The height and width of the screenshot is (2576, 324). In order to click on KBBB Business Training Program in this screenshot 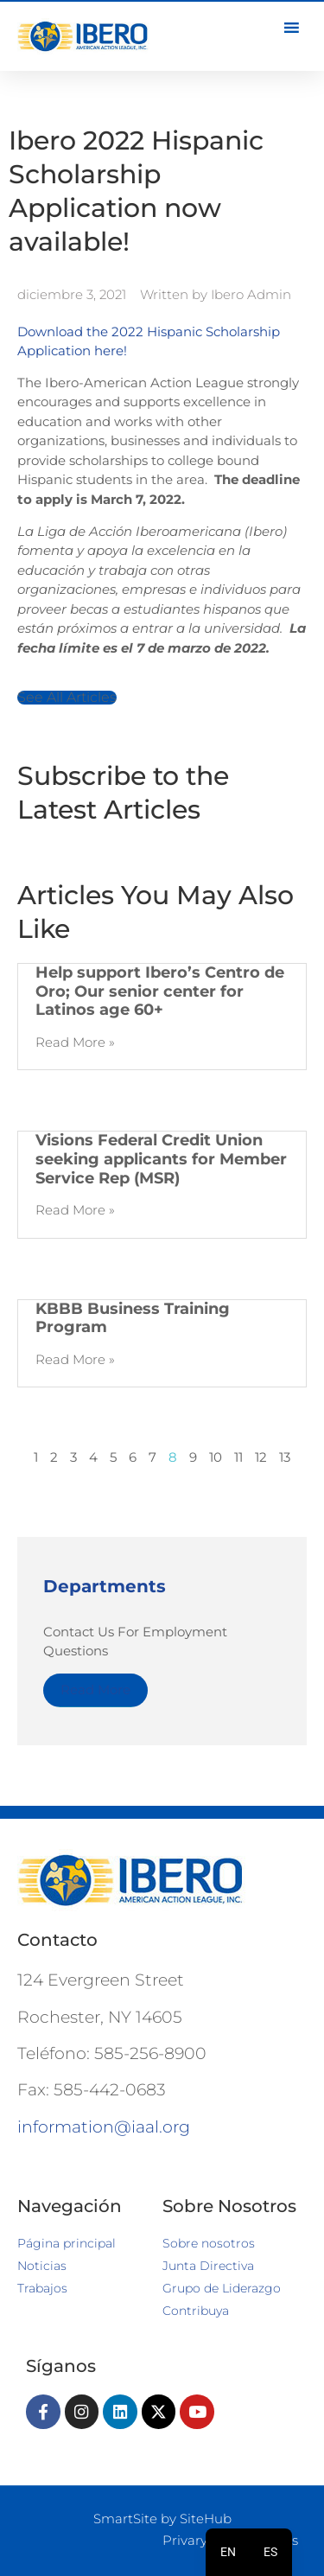, I will do `click(132, 1318)`.